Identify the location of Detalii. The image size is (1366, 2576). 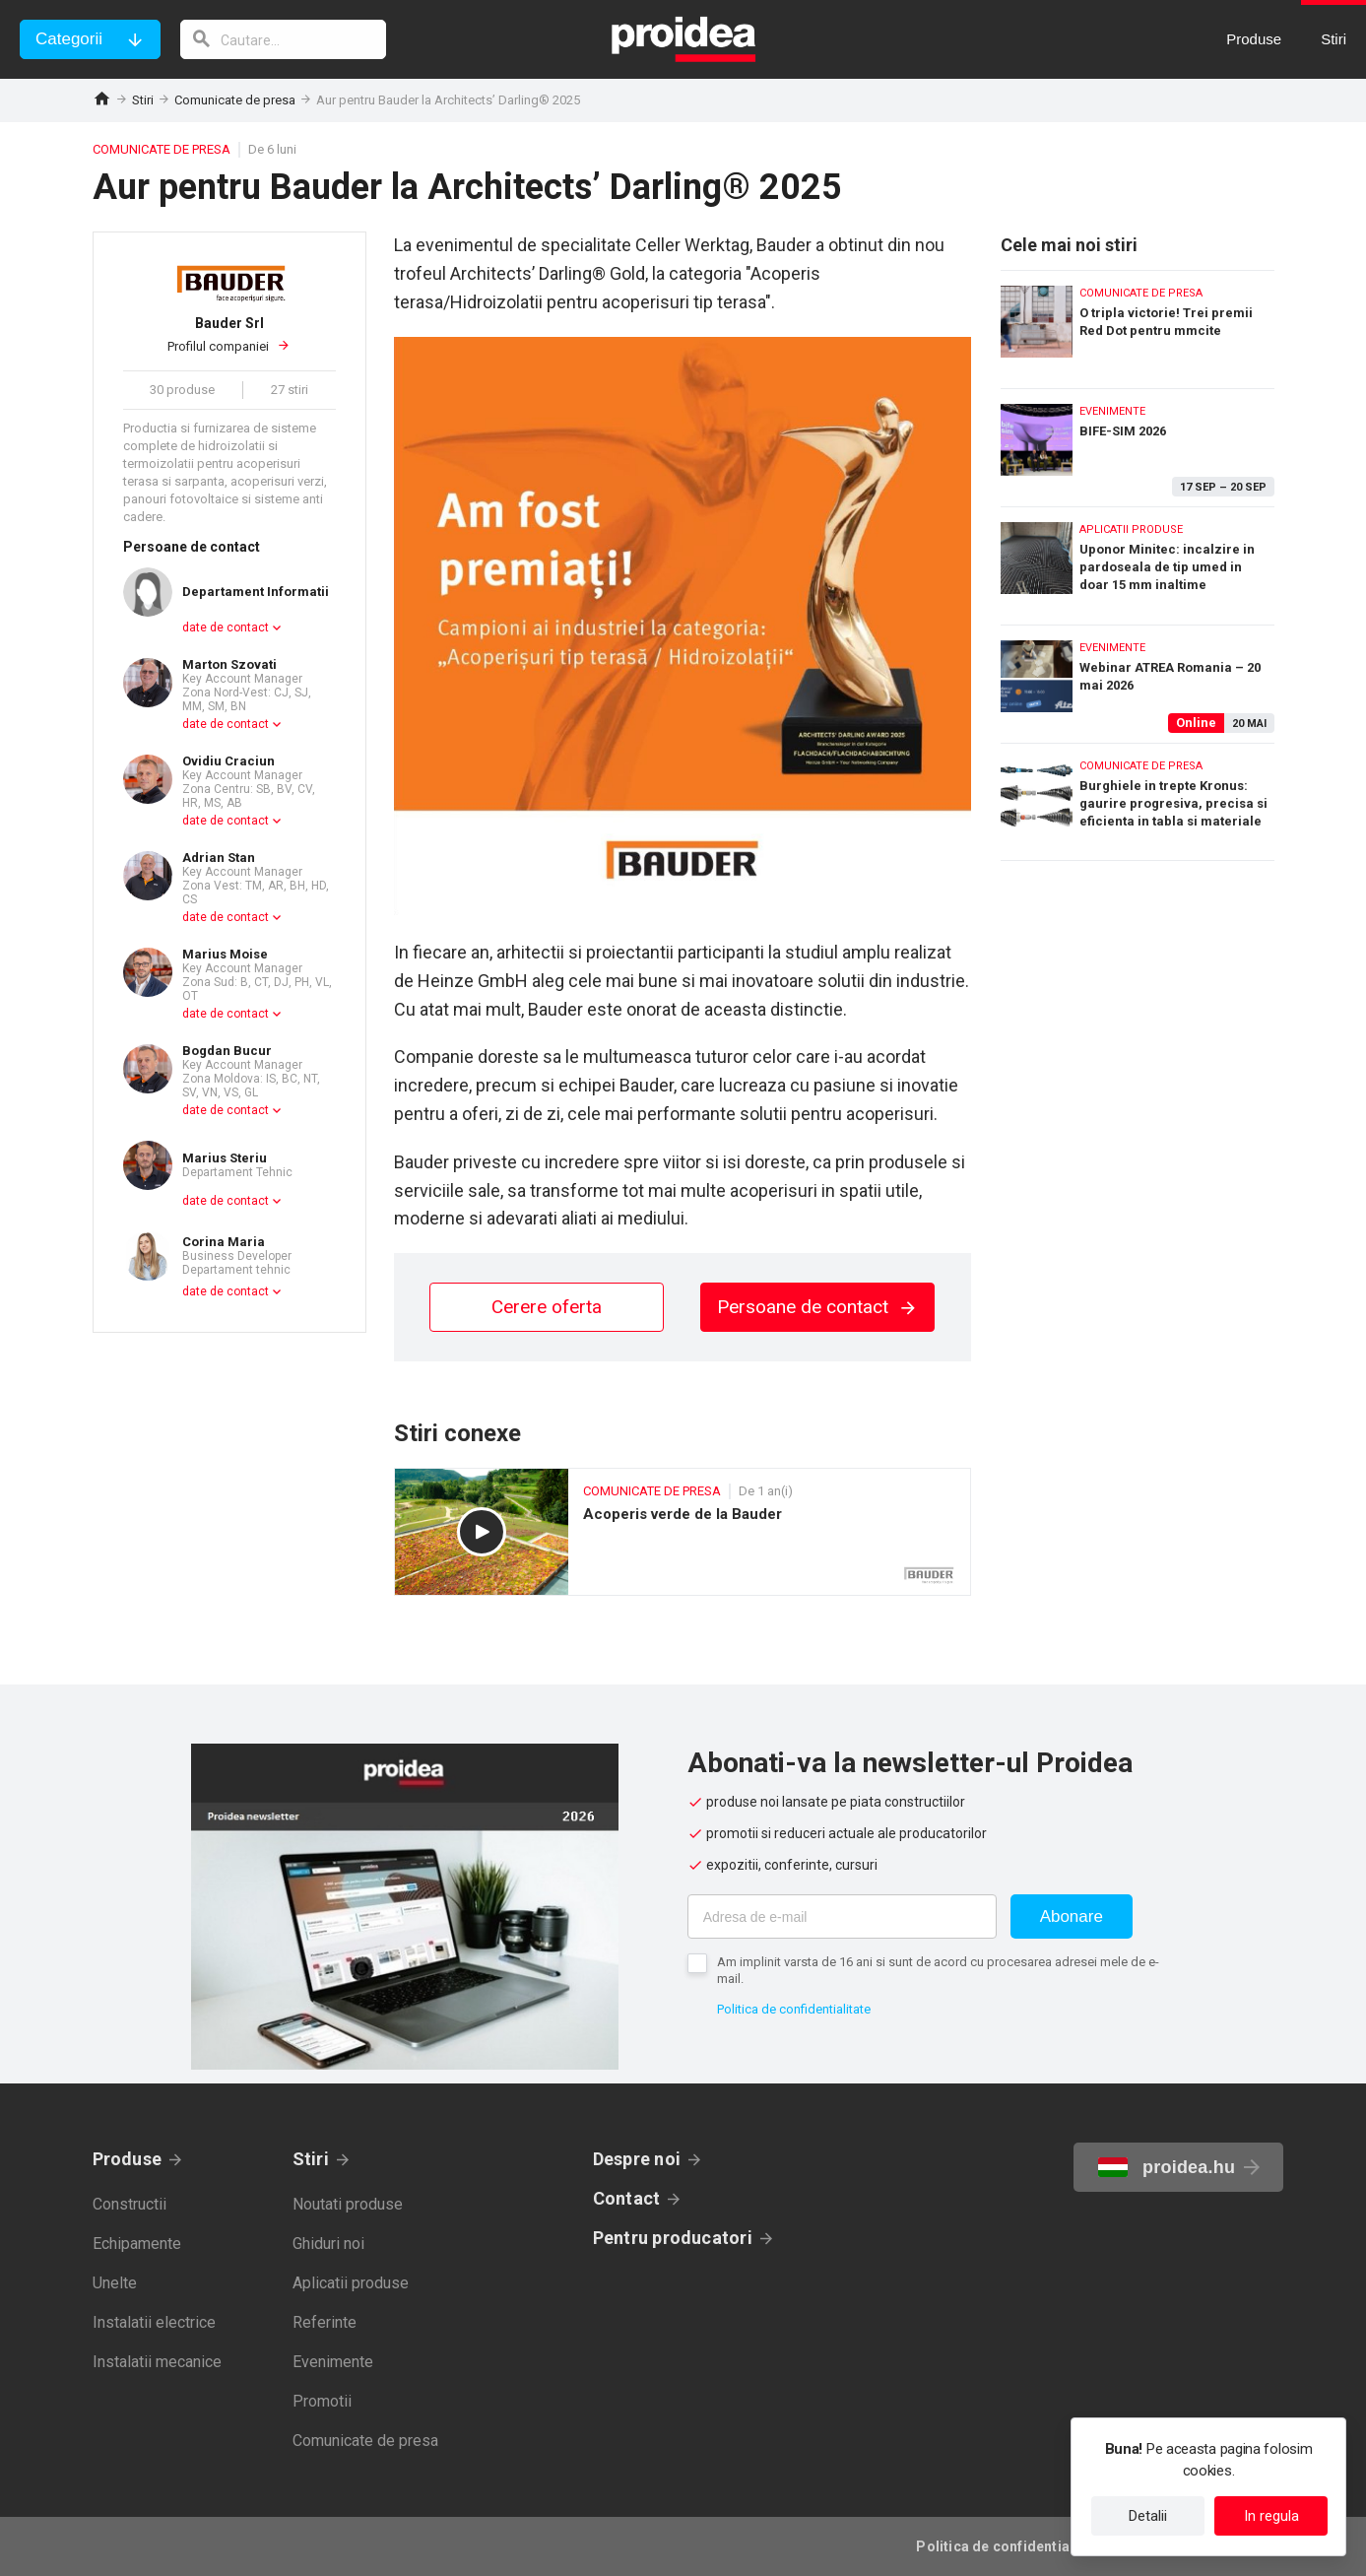
(1148, 2516).